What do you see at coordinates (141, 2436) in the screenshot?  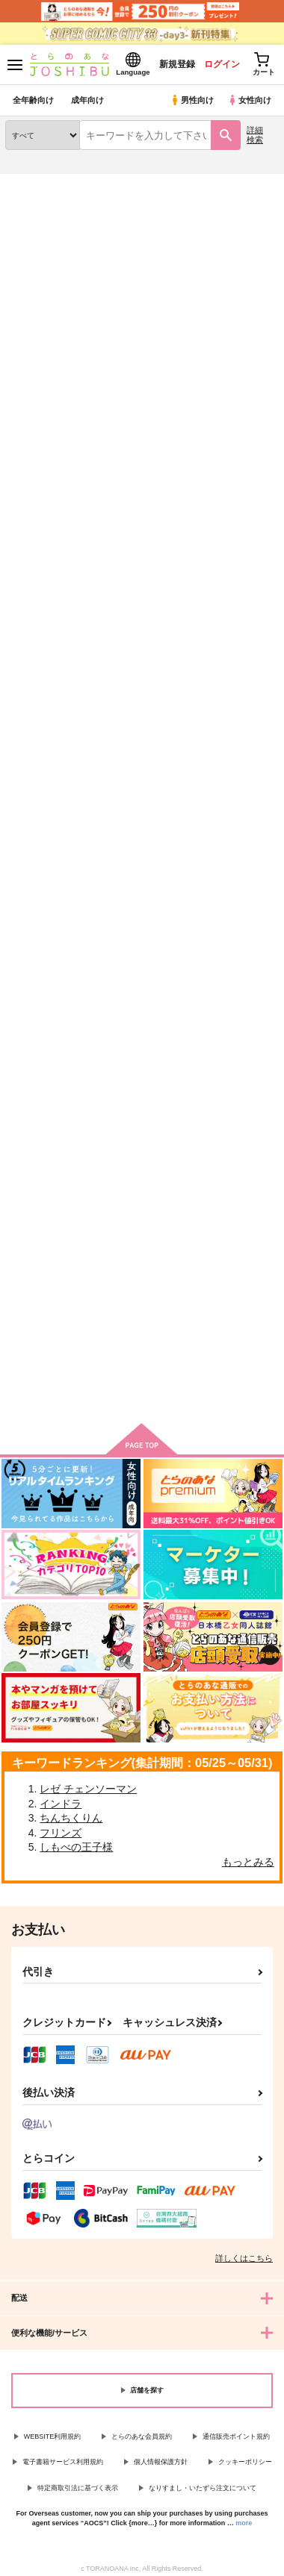 I see `とらのあな会員規約` at bounding box center [141, 2436].